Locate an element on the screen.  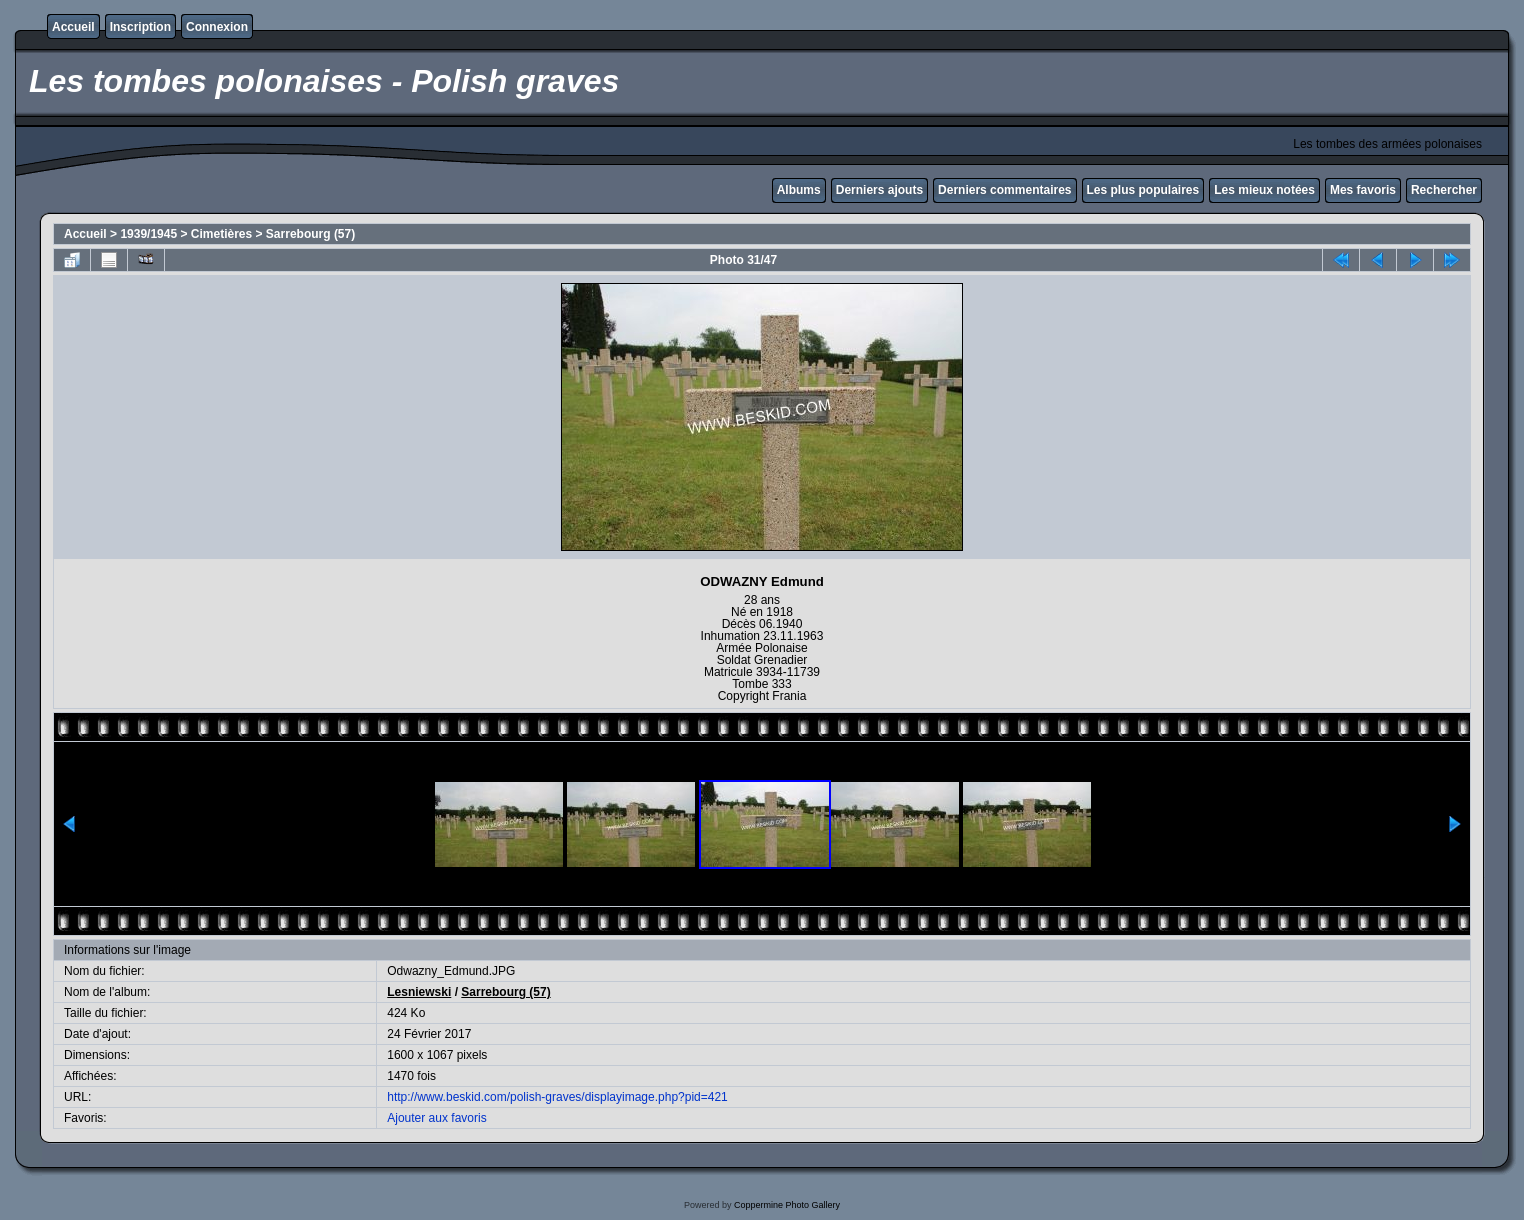
Les plus populaires is located at coordinates (1143, 190).